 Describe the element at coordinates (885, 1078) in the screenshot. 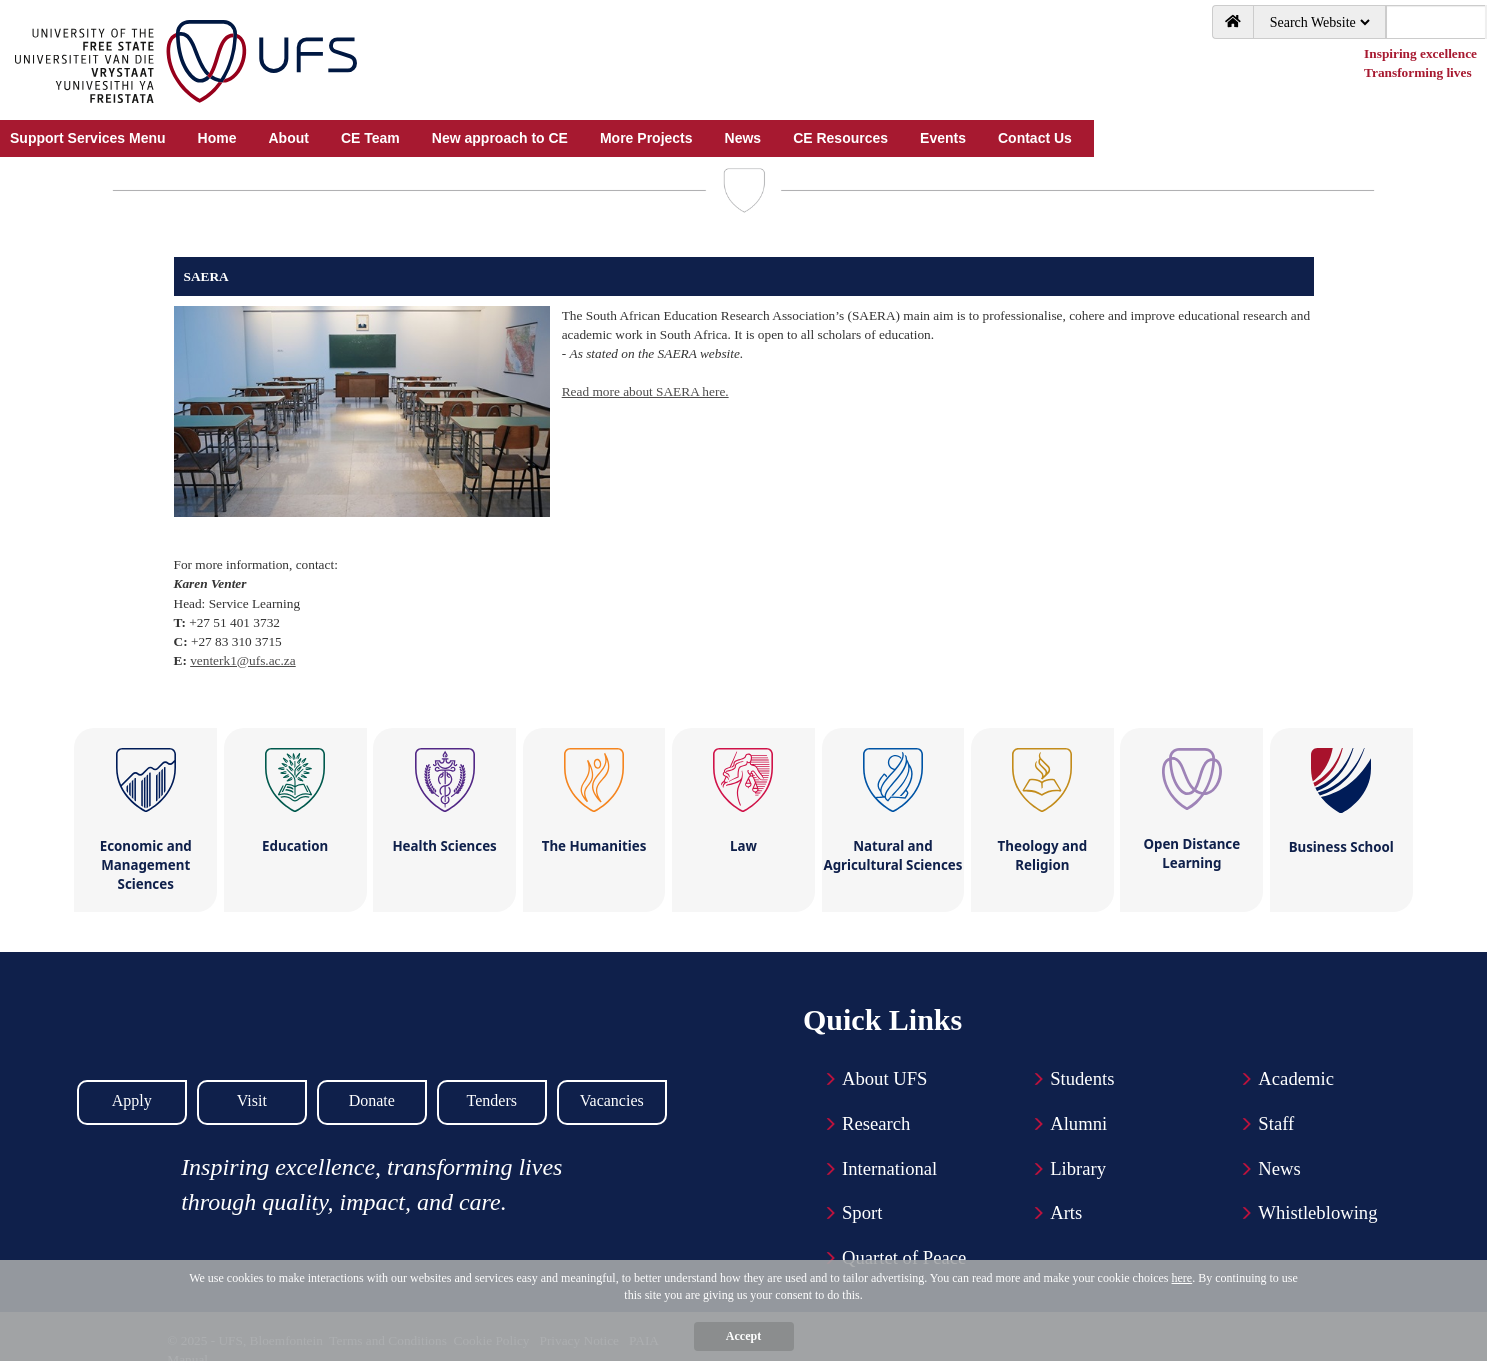

I see `About UFS` at that location.